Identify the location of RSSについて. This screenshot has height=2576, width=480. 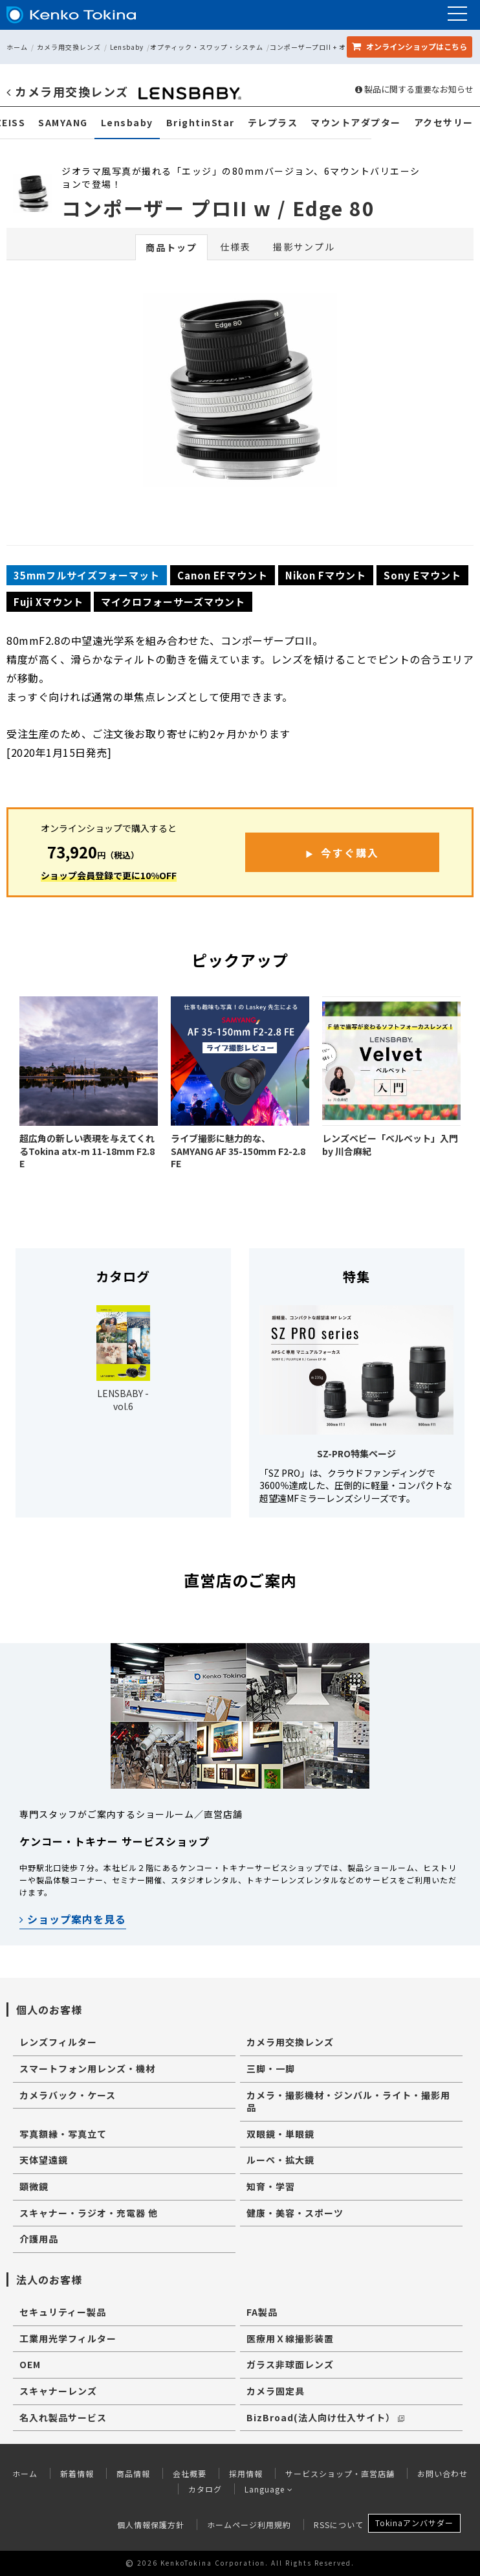
(339, 2524).